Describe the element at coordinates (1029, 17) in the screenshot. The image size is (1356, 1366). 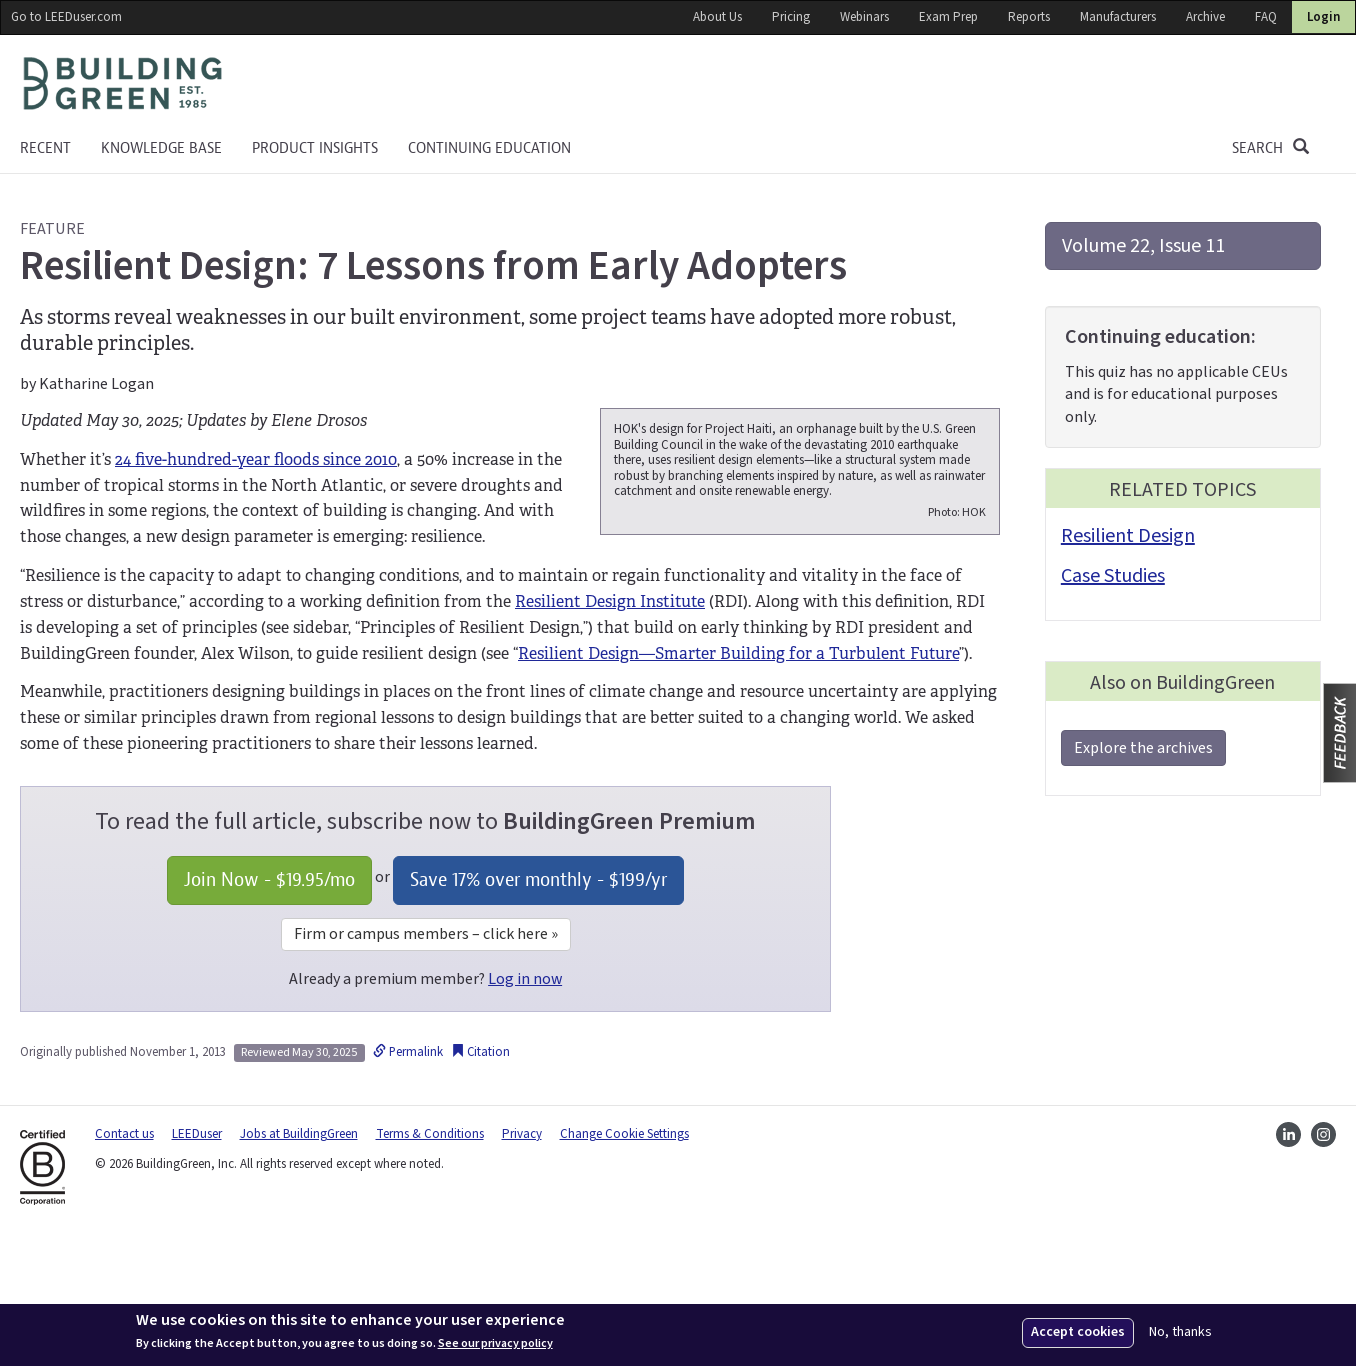
I see `Reports` at that location.